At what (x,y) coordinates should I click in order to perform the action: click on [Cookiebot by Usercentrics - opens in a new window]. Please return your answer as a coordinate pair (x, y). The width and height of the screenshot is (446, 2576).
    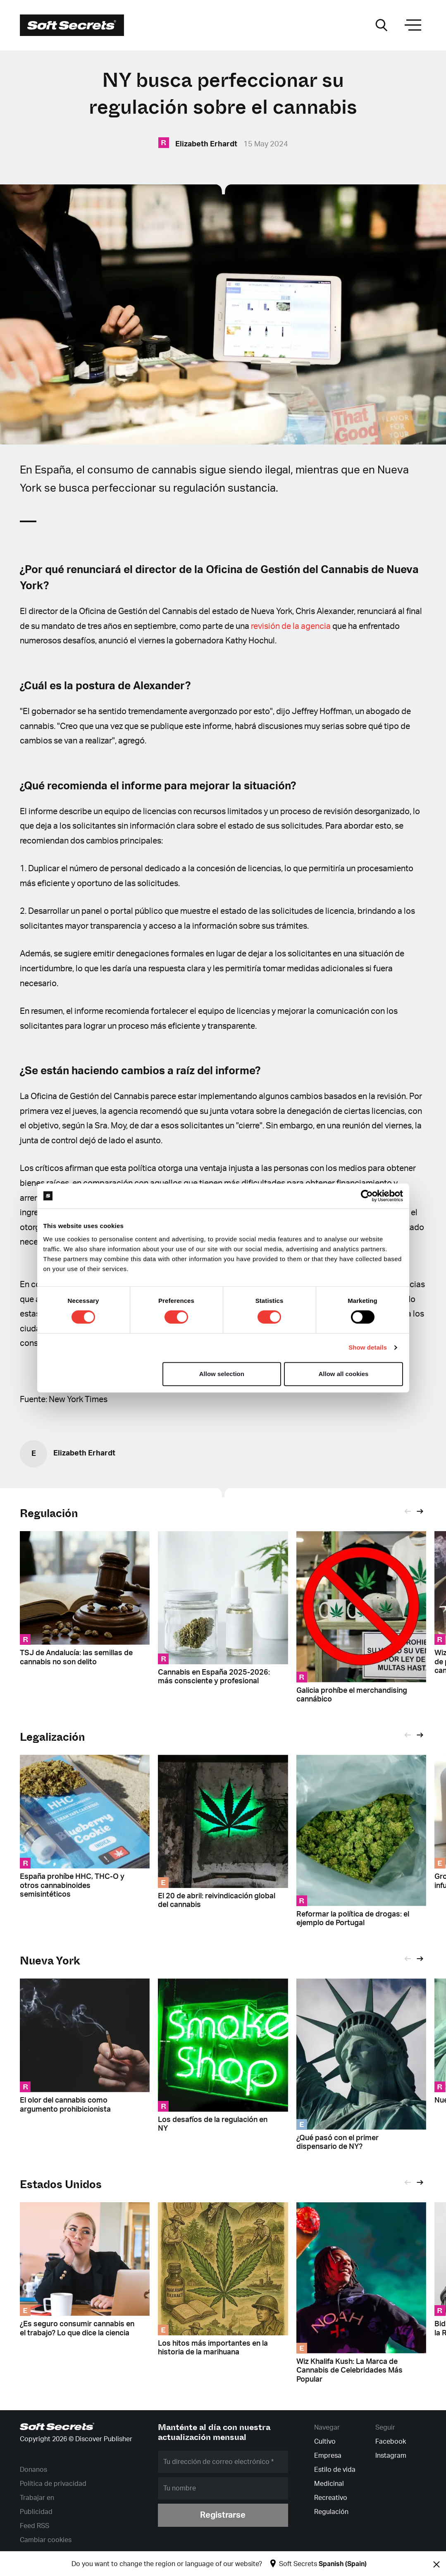
    Looking at the image, I should click on (367, 1196).